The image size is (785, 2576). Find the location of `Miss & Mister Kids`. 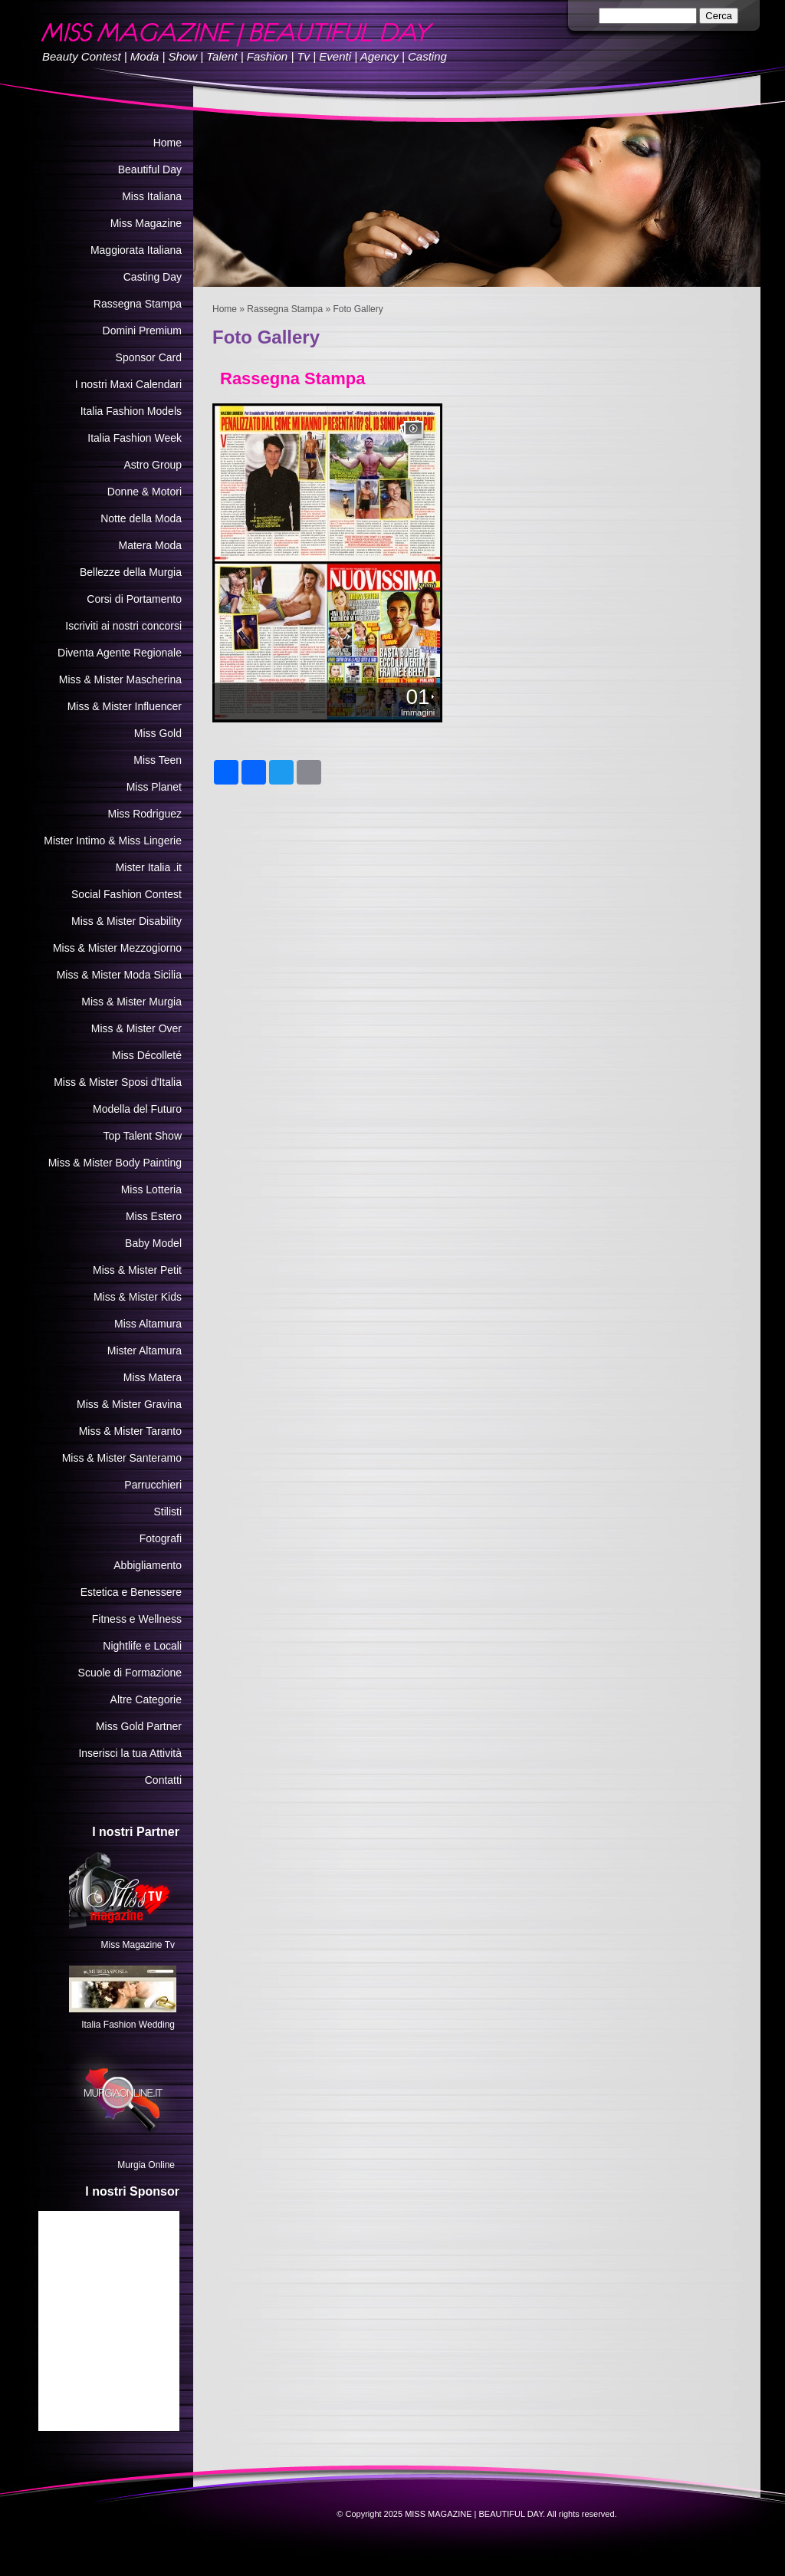

Miss & Mister Kids is located at coordinates (138, 1297).